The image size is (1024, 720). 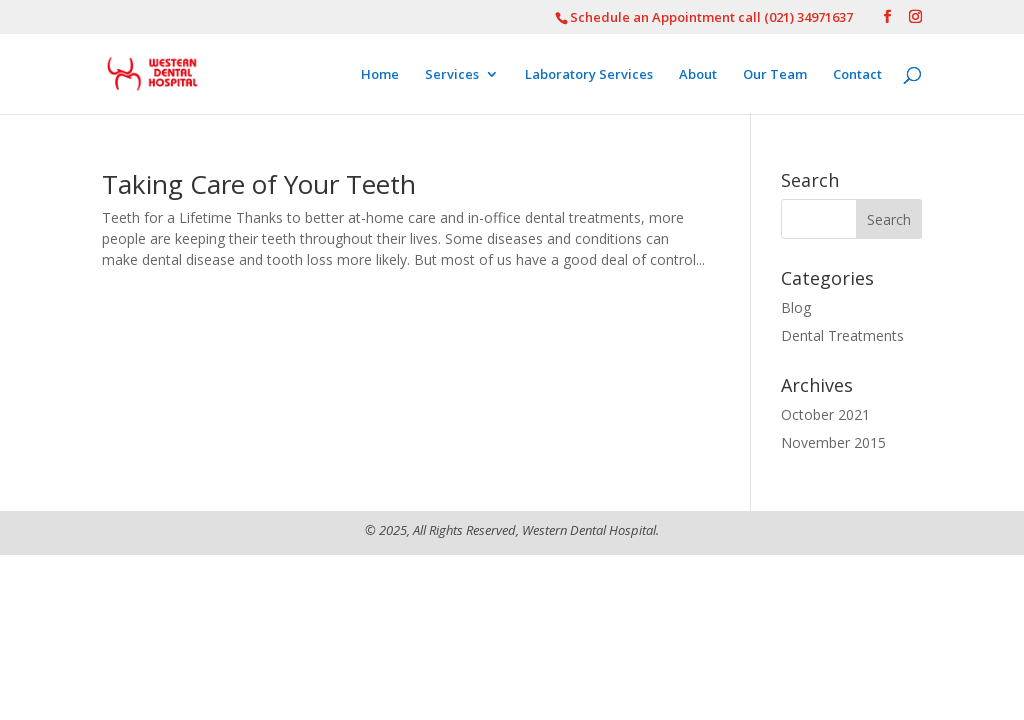 I want to click on Our Team, so click(x=775, y=75).